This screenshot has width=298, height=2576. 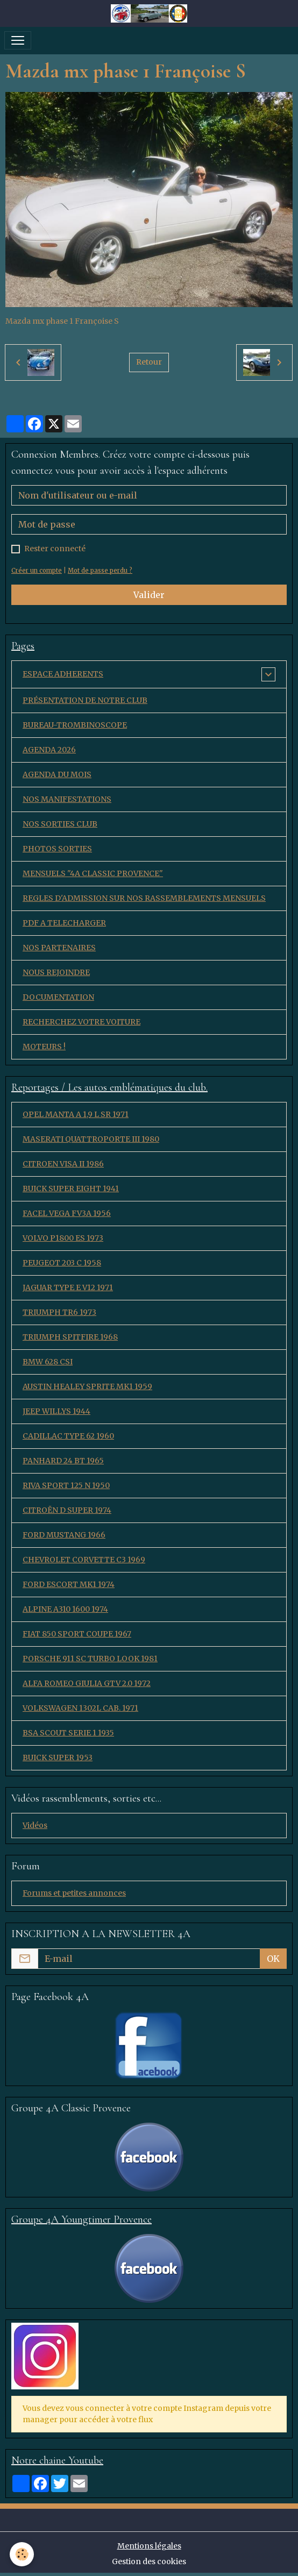 I want to click on FORD MUSTANG 1966, so click(x=64, y=1535).